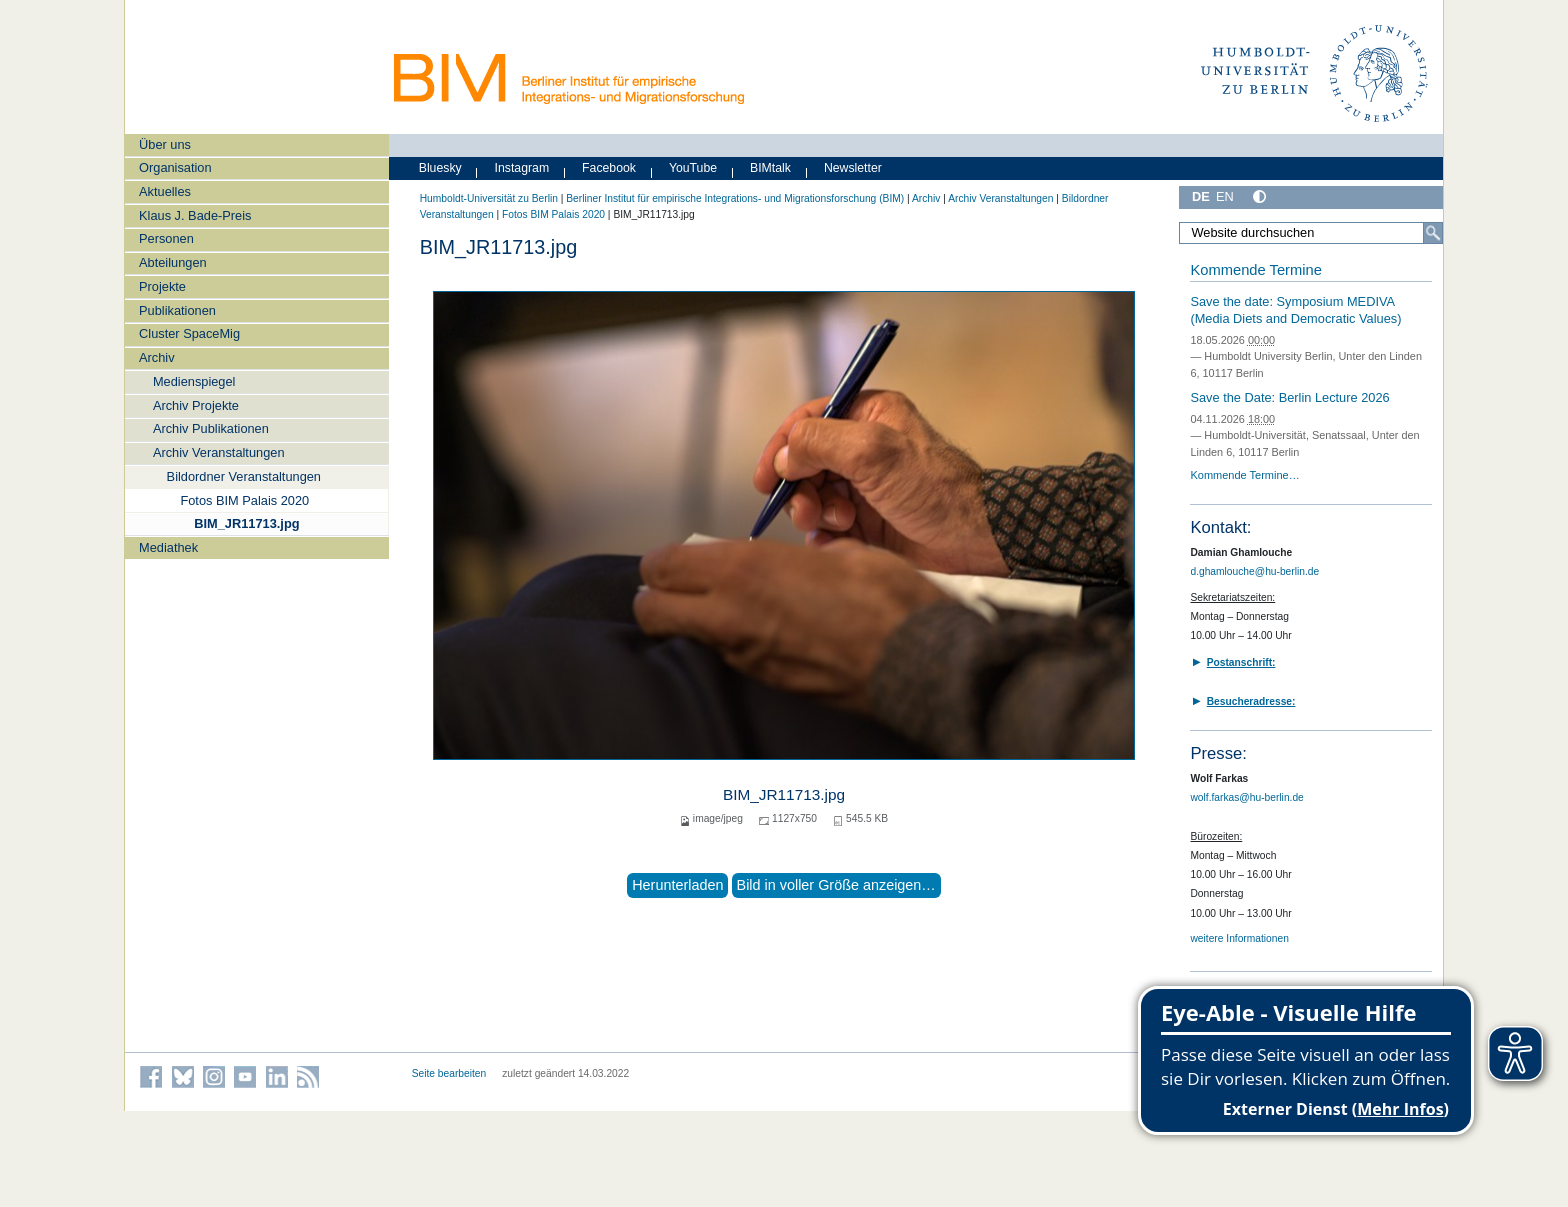  I want to click on wolf.farkas@hu-berlin.de, so click(1246, 797).